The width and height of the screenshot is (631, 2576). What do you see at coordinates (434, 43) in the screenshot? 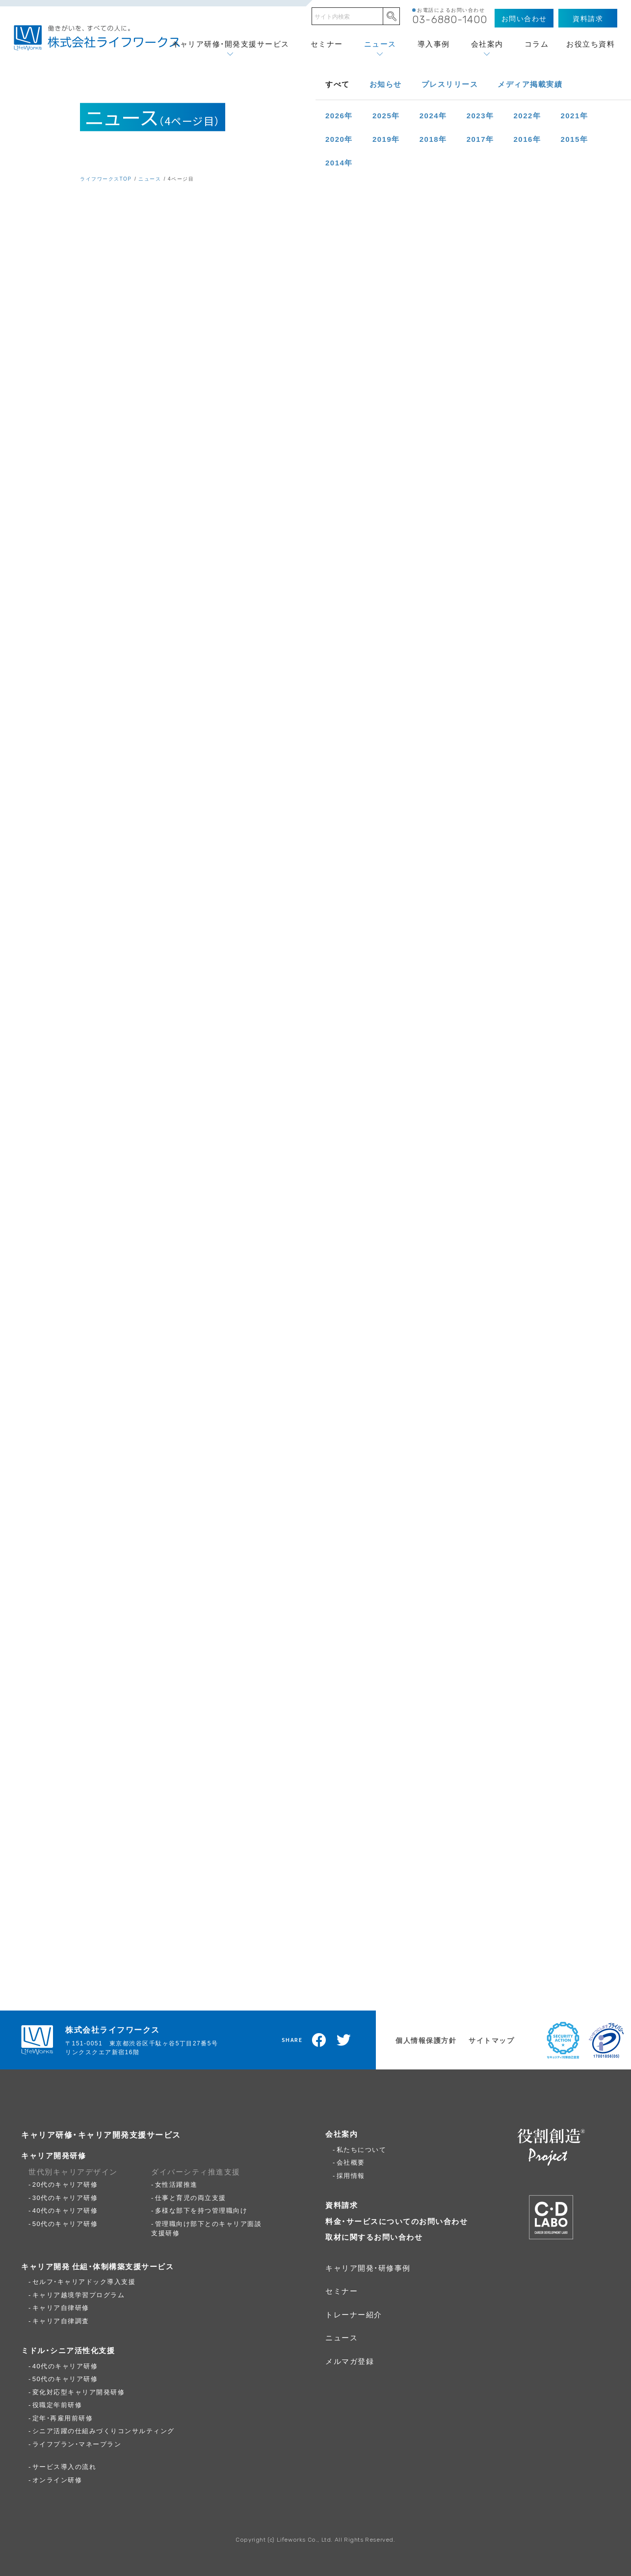
I see `導入事例` at bounding box center [434, 43].